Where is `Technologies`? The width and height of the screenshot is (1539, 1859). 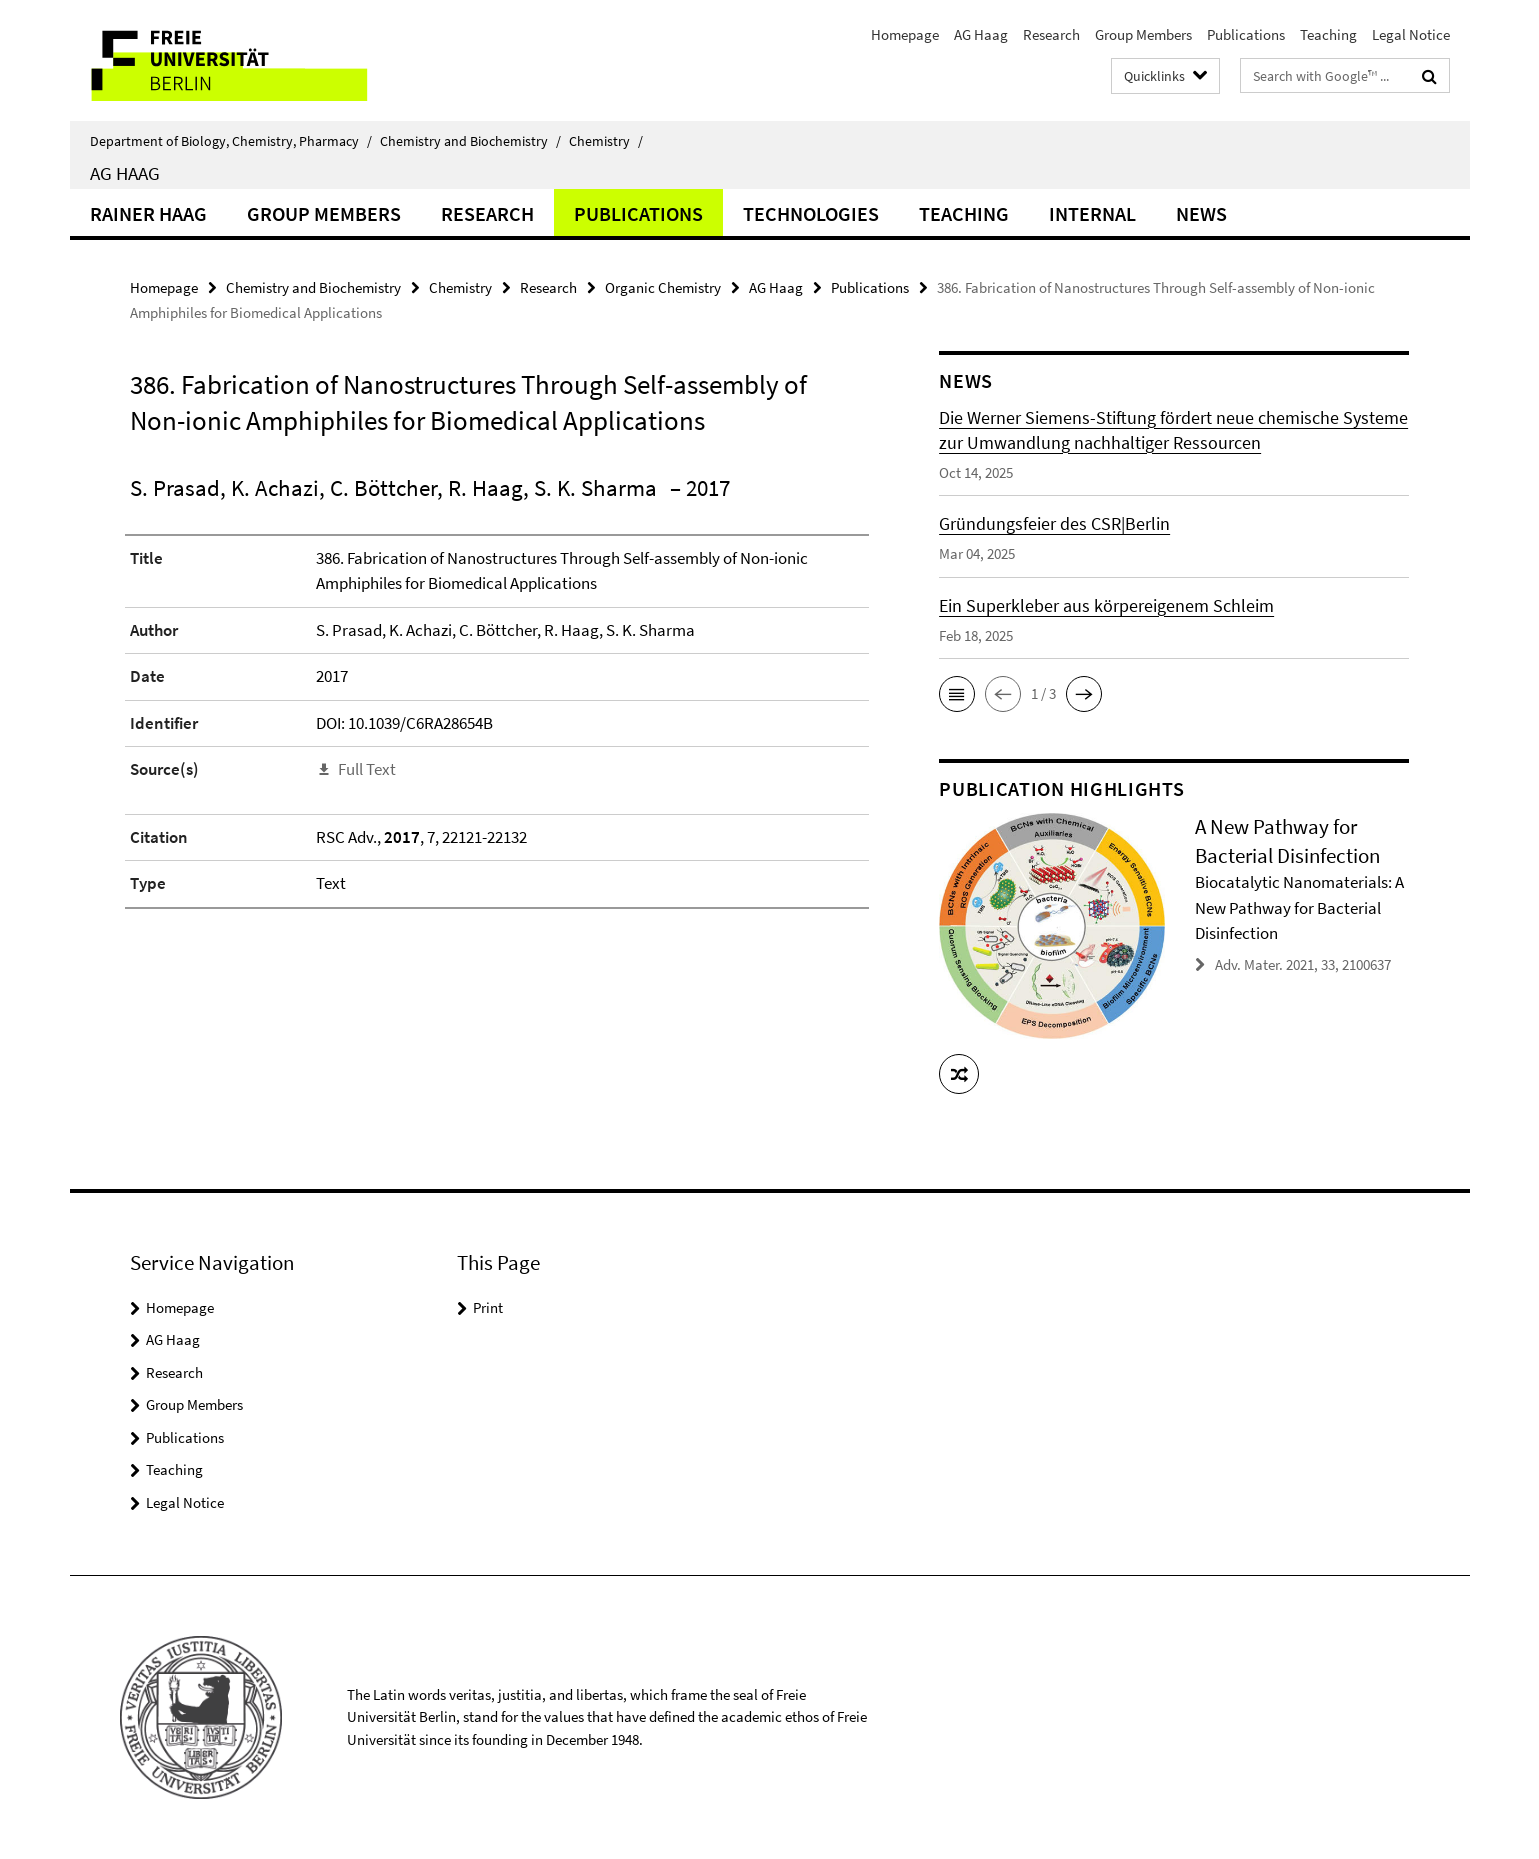
Technologies is located at coordinates (811, 213).